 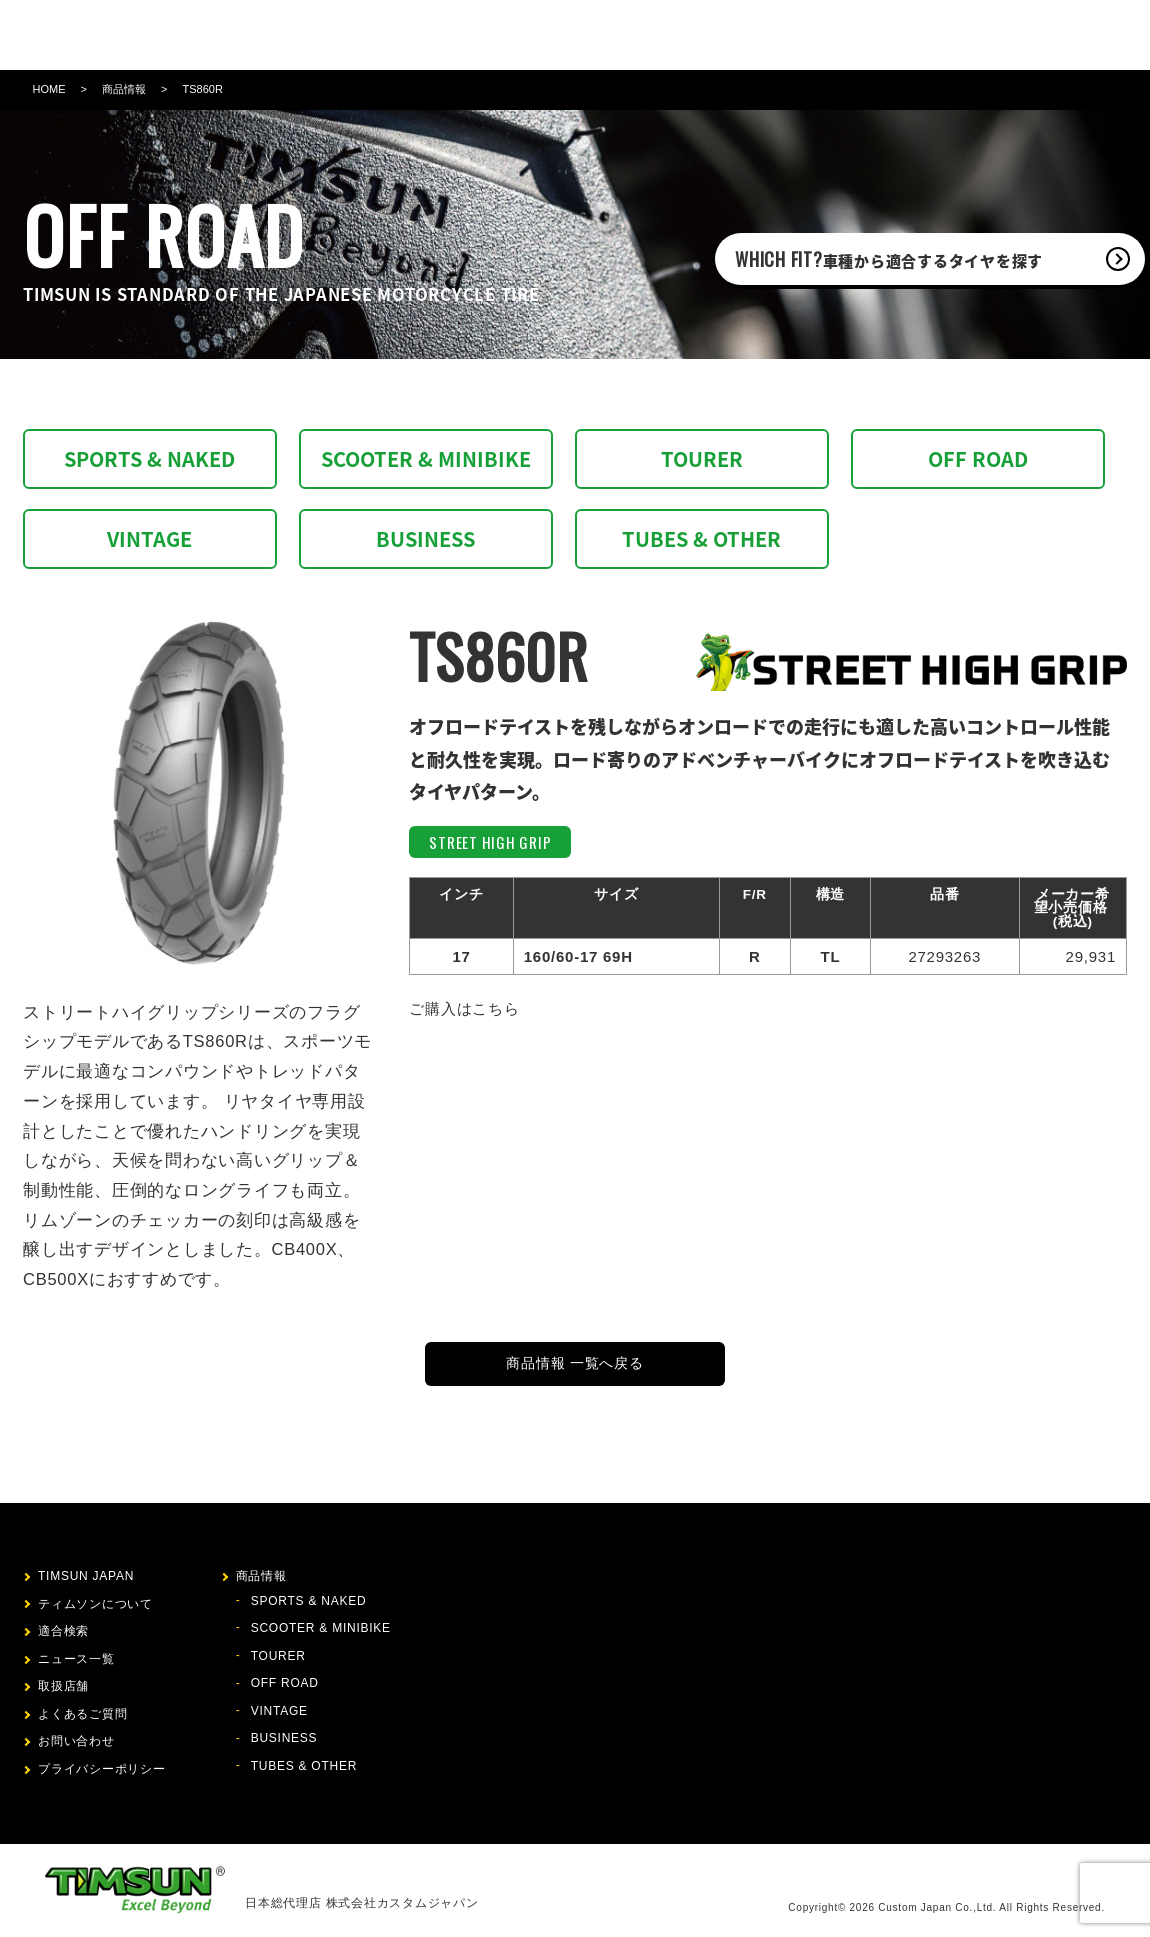 What do you see at coordinates (49, 89) in the screenshot?
I see `HOME` at bounding box center [49, 89].